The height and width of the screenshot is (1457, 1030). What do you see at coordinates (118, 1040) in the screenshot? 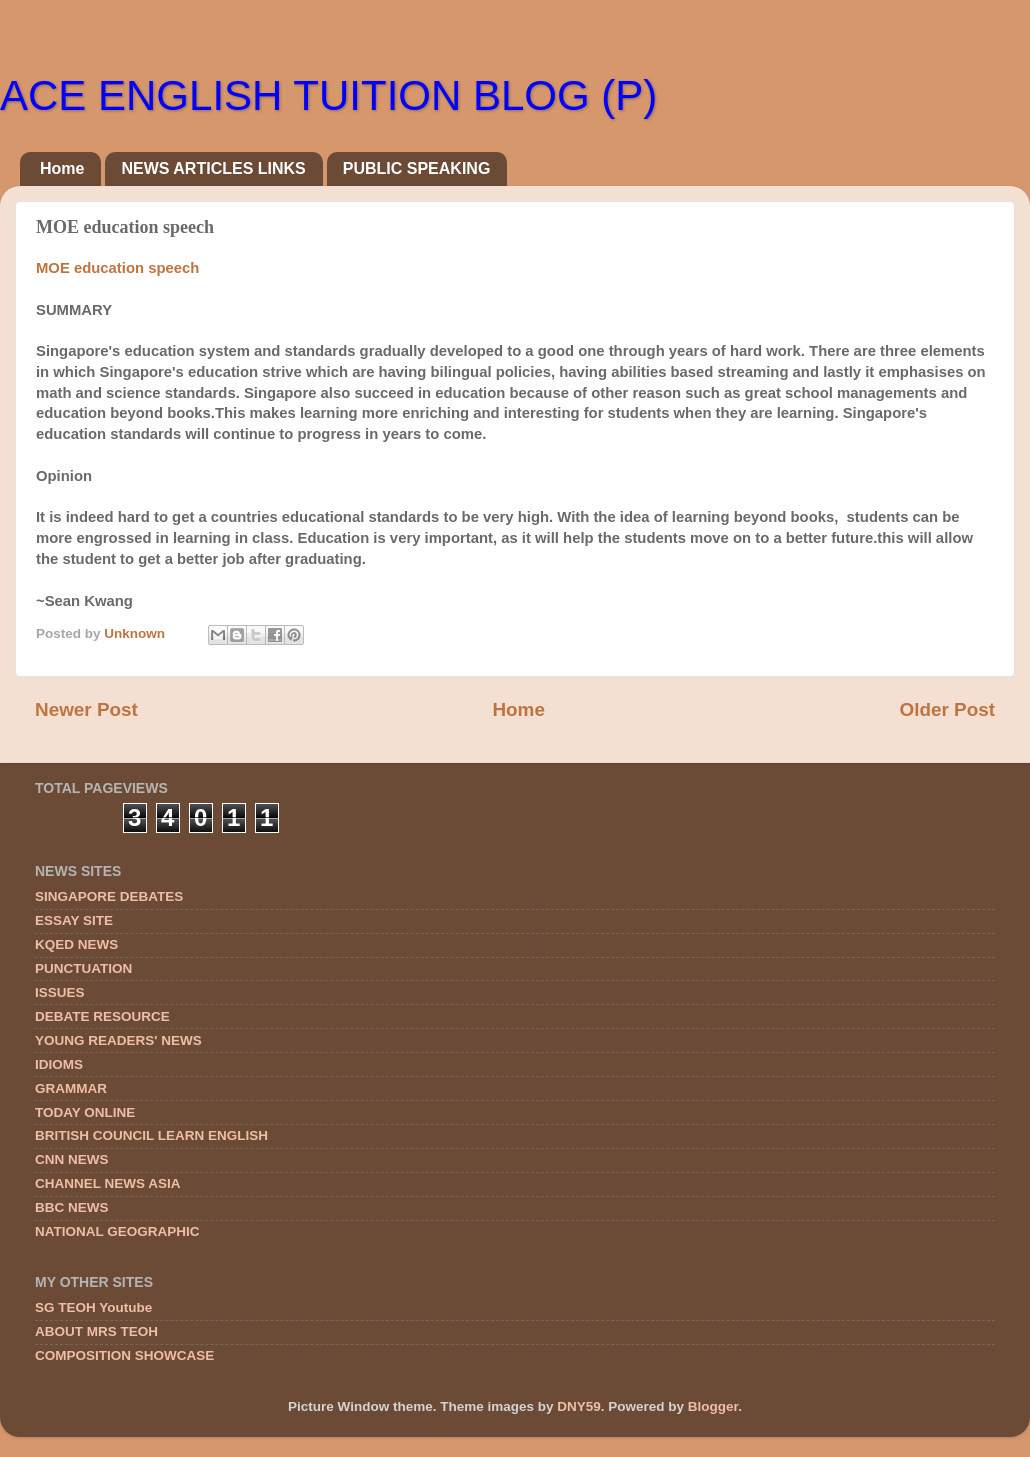
I see `YOUNG READERS' NEWS` at bounding box center [118, 1040].